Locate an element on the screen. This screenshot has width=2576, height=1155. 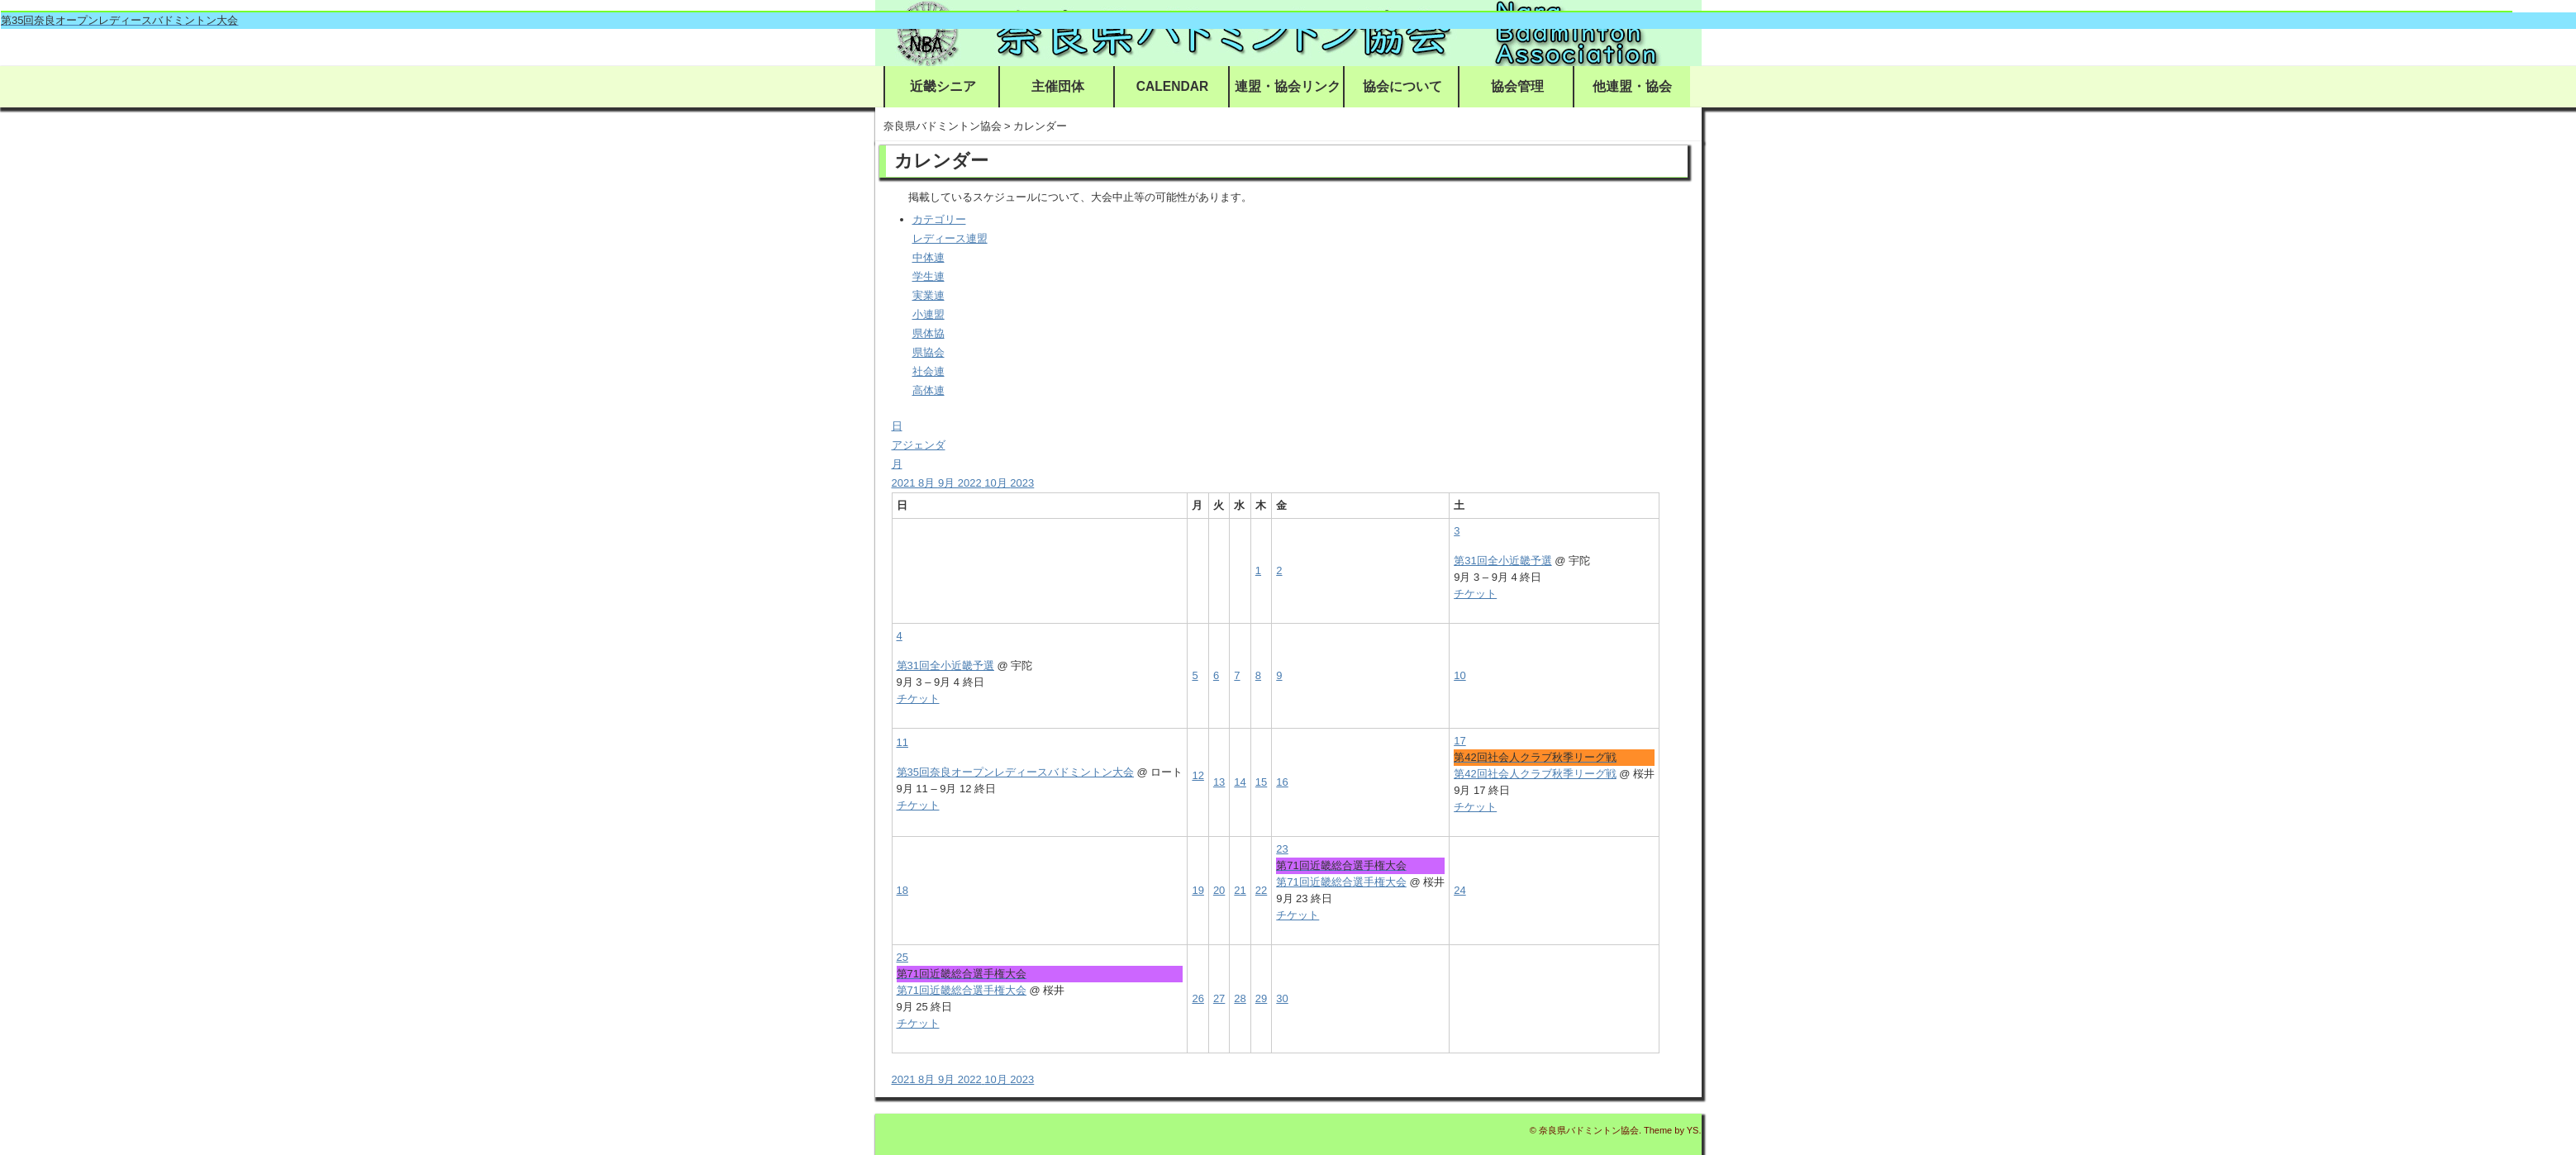
22 is located at coordinates (1261, 890).